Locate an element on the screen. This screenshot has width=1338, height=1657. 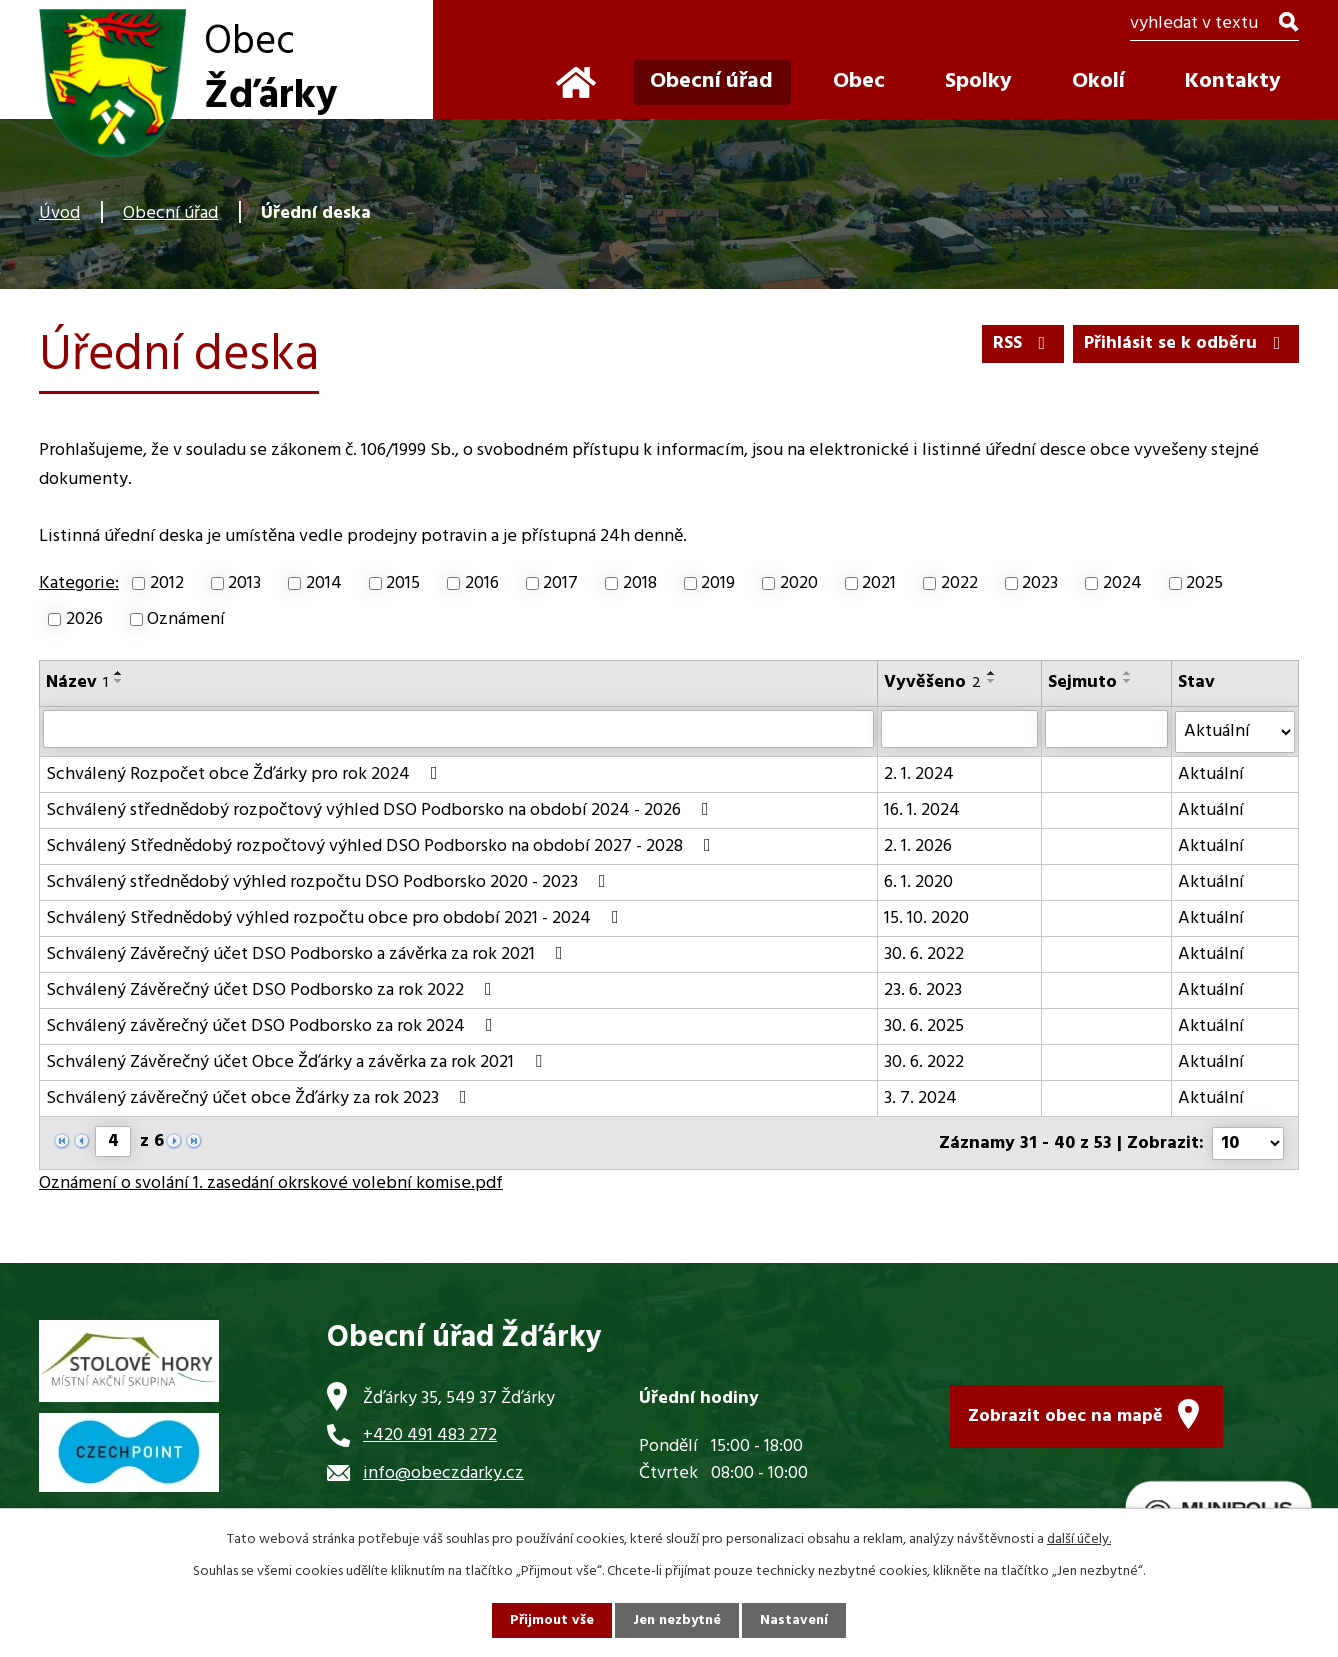
Schválený závěrečný účet DSO Podborsko za rok 2024 is located at coordinates (273, 1025).